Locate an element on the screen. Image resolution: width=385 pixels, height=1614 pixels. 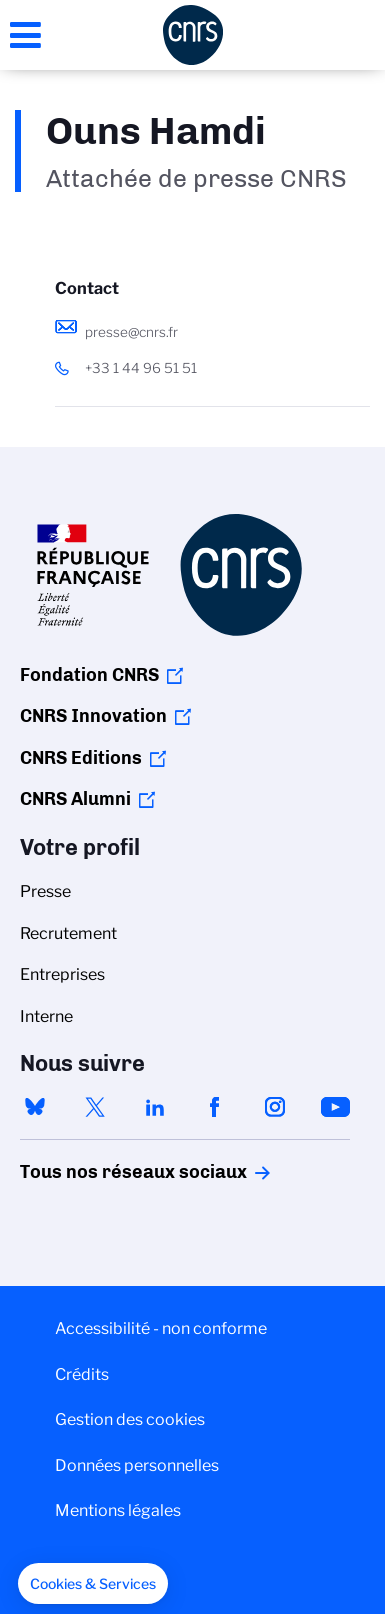
instagram is located at coordinates (275, 1107).